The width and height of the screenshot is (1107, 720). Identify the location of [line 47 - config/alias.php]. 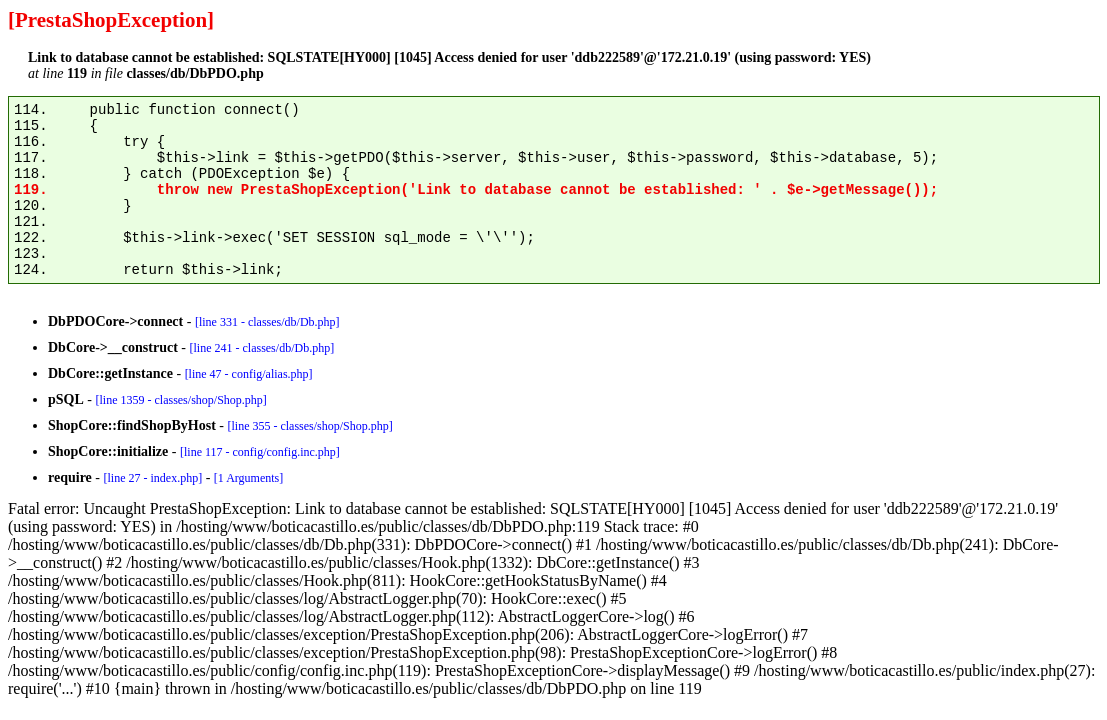
(249, 374).